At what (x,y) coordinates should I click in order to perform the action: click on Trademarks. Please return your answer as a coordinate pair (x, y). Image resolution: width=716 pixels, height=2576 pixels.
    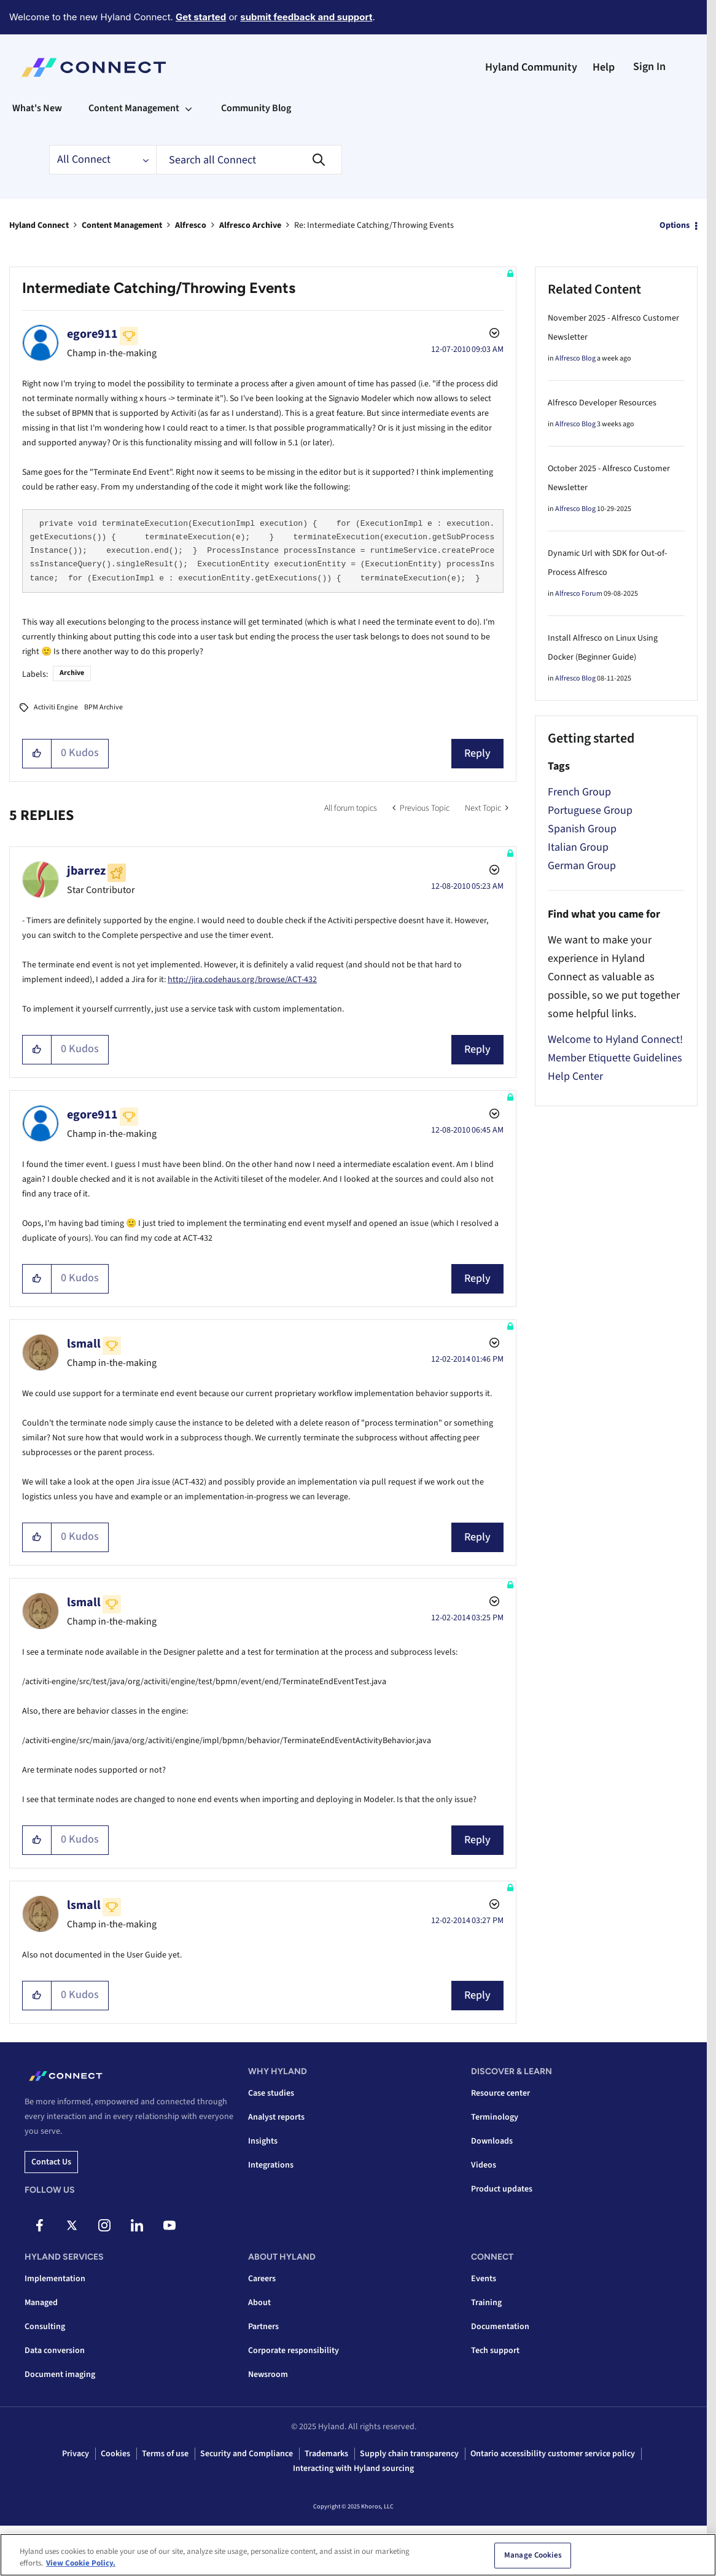
    Looking at the image, I should click on (326, 2454).